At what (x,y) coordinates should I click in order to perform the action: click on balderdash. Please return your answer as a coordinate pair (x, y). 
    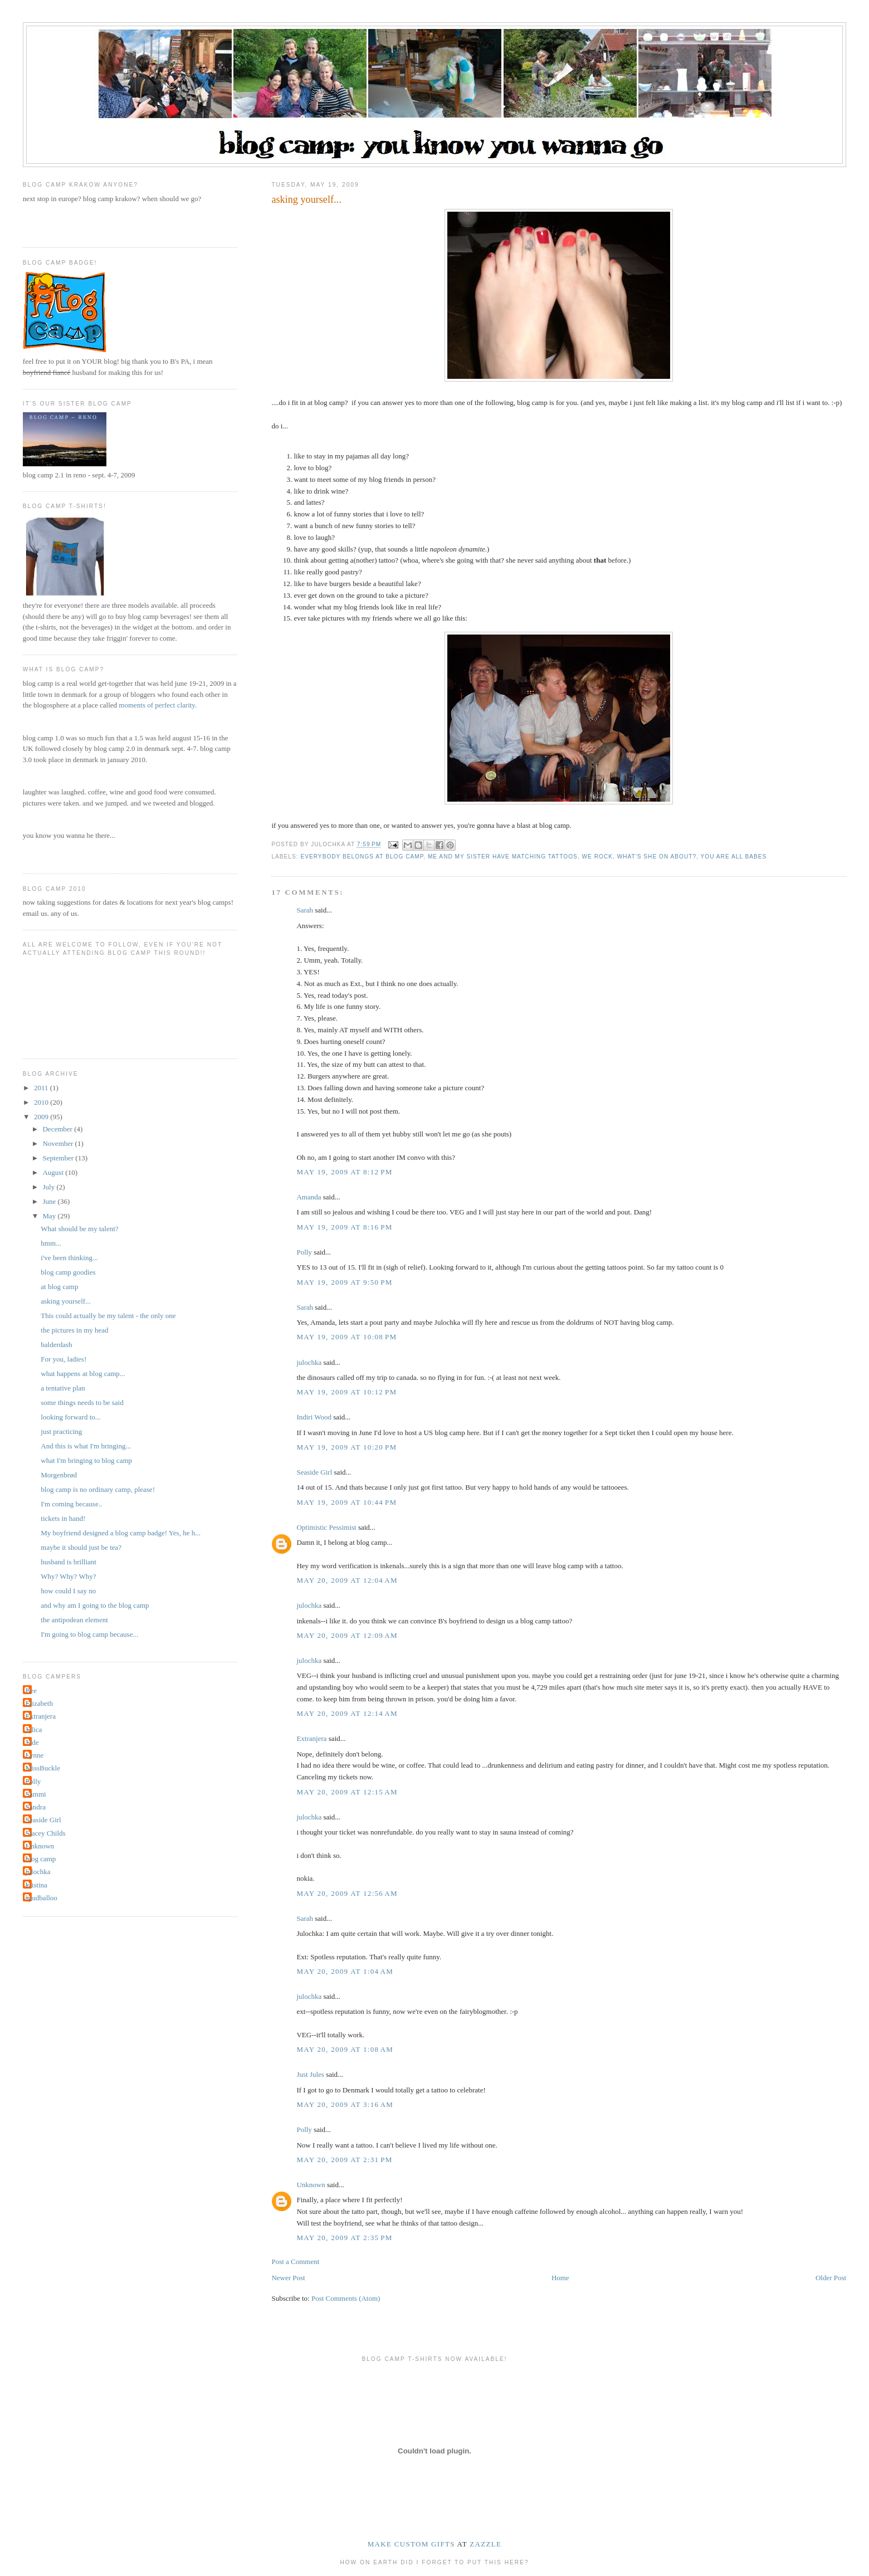
    Looking at the image, I should click on (56, 1344).